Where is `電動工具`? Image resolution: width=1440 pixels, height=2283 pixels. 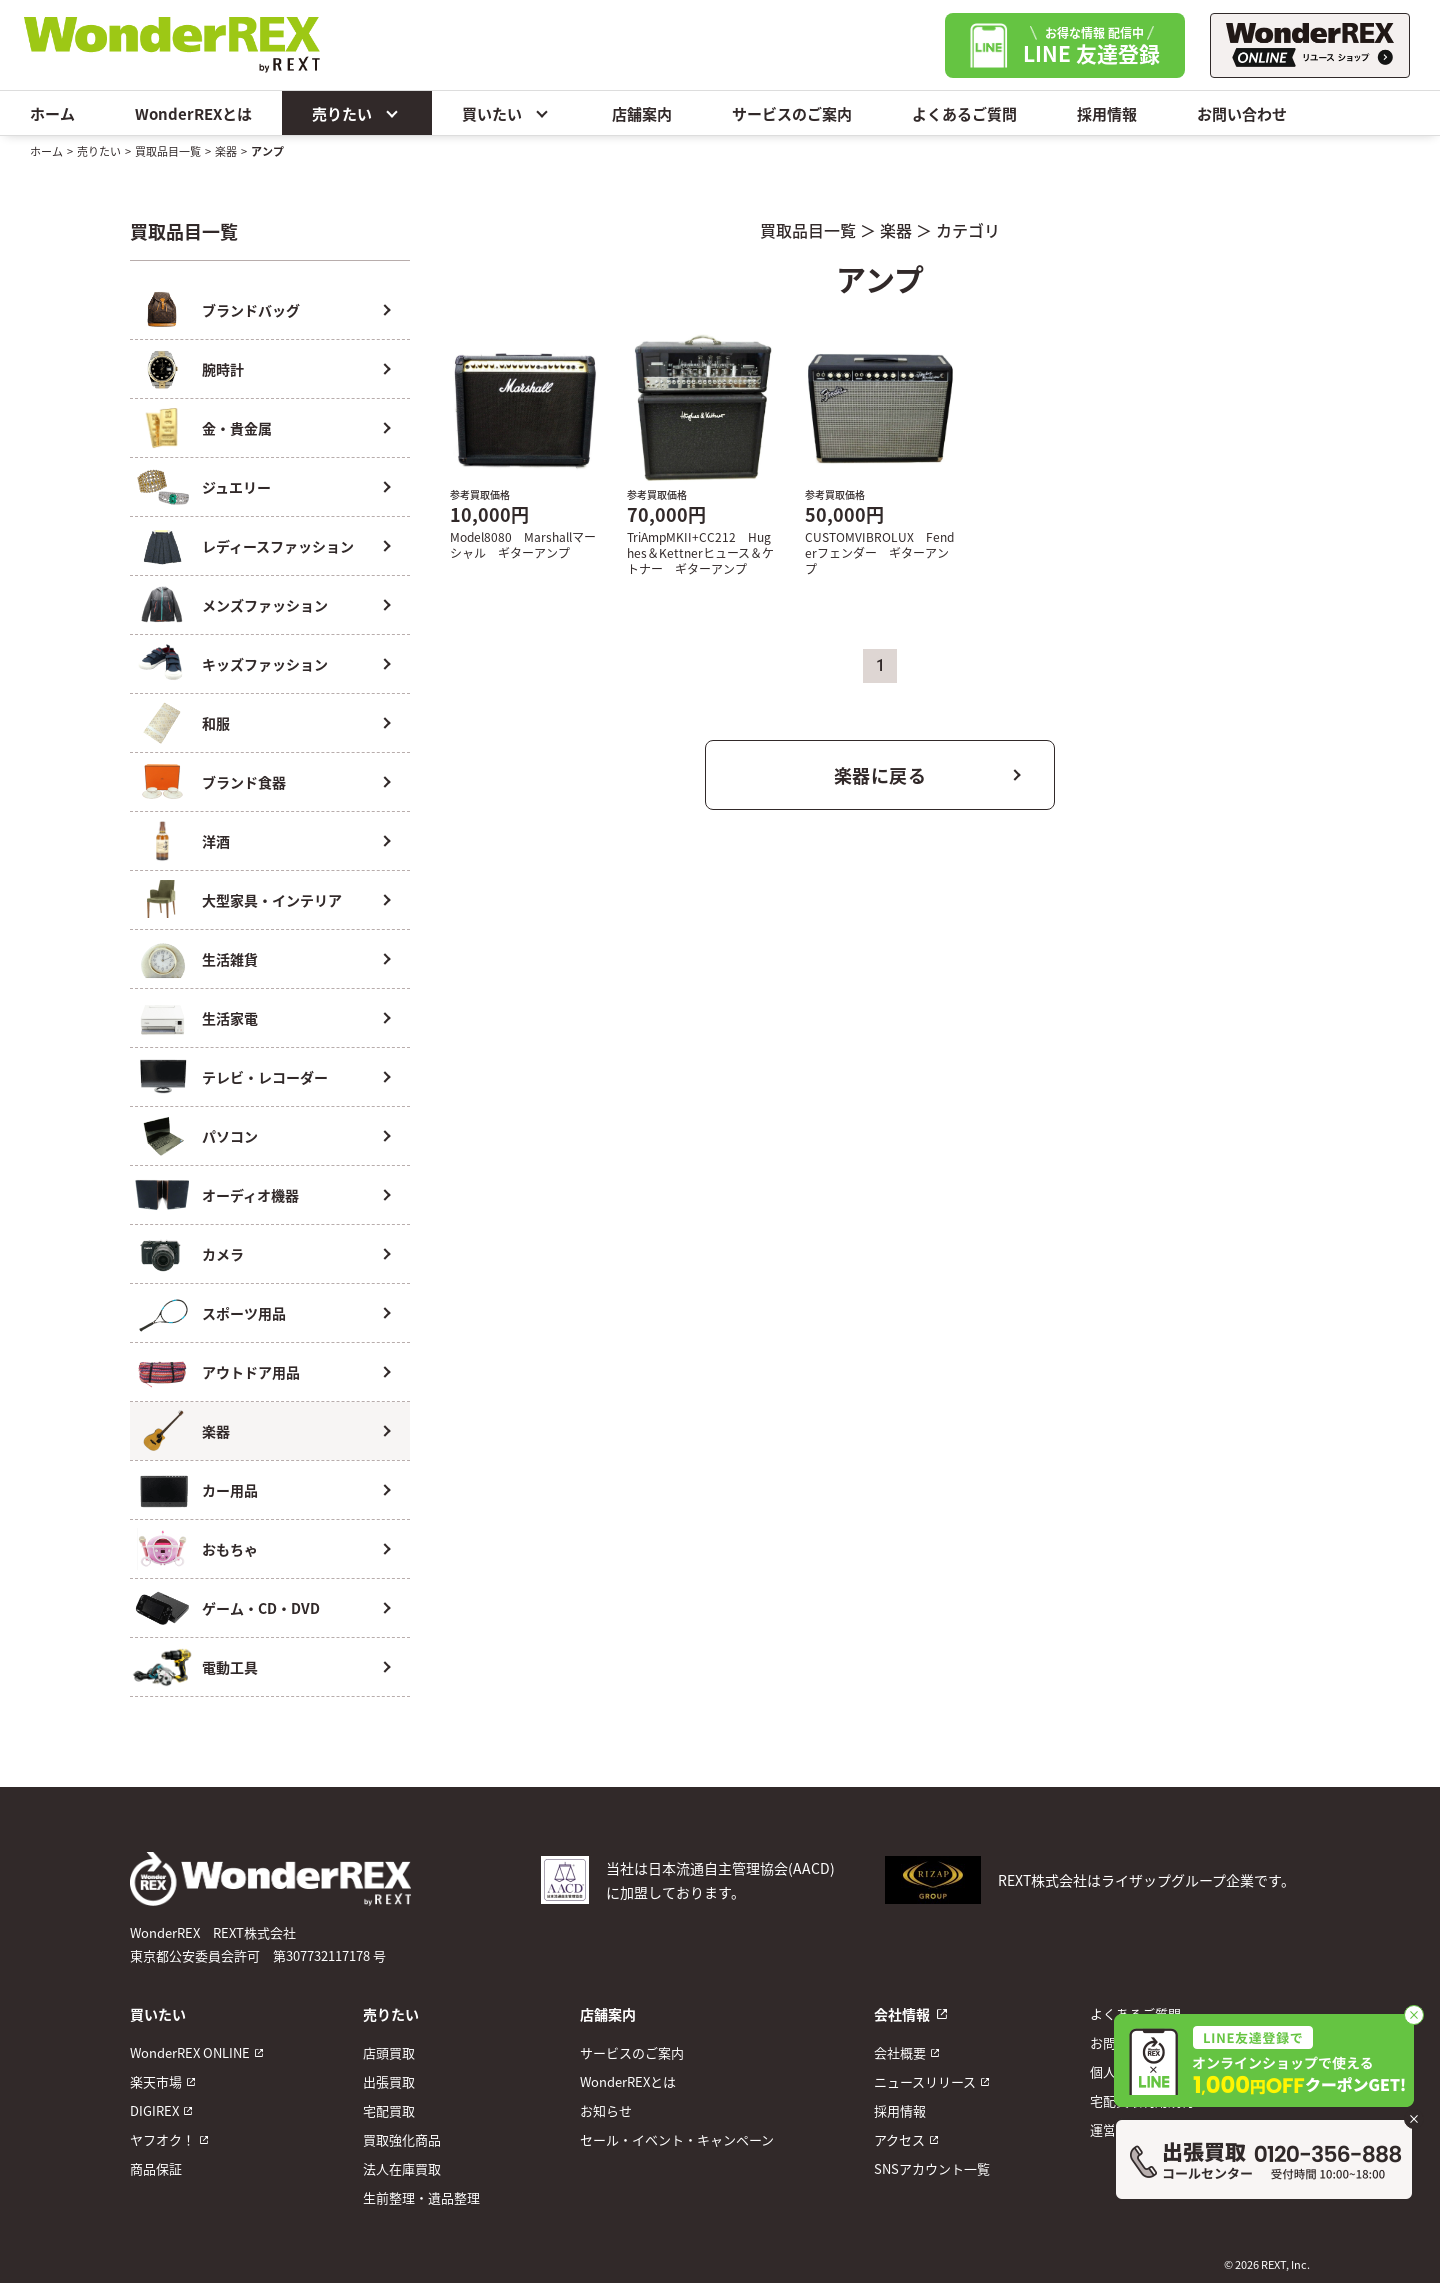 電動工具 is located at coordinates (230, 1667).